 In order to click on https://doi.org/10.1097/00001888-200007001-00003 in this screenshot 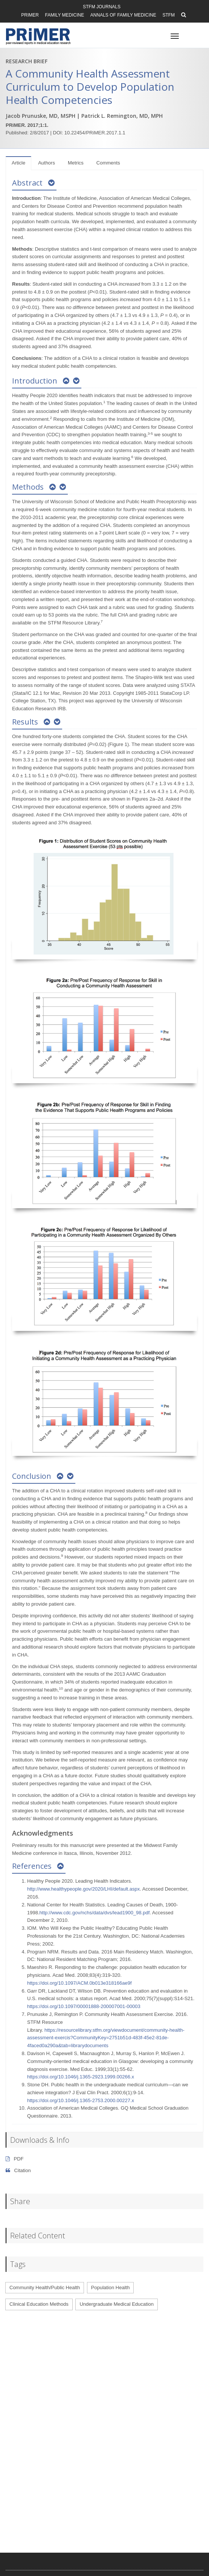, I will do `click(83, 2006)`.